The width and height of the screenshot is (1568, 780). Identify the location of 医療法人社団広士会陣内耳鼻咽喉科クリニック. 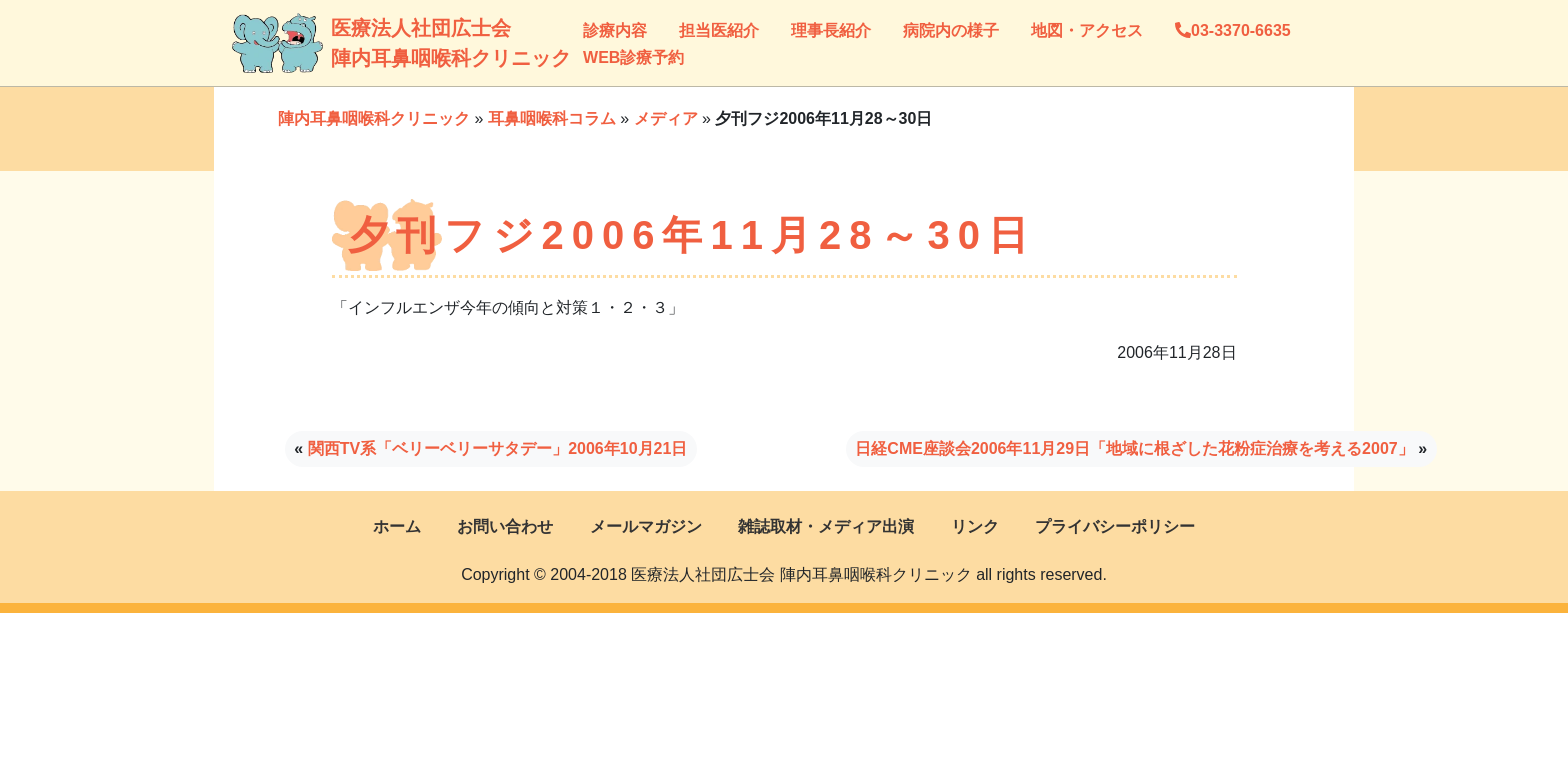
(351, 43).